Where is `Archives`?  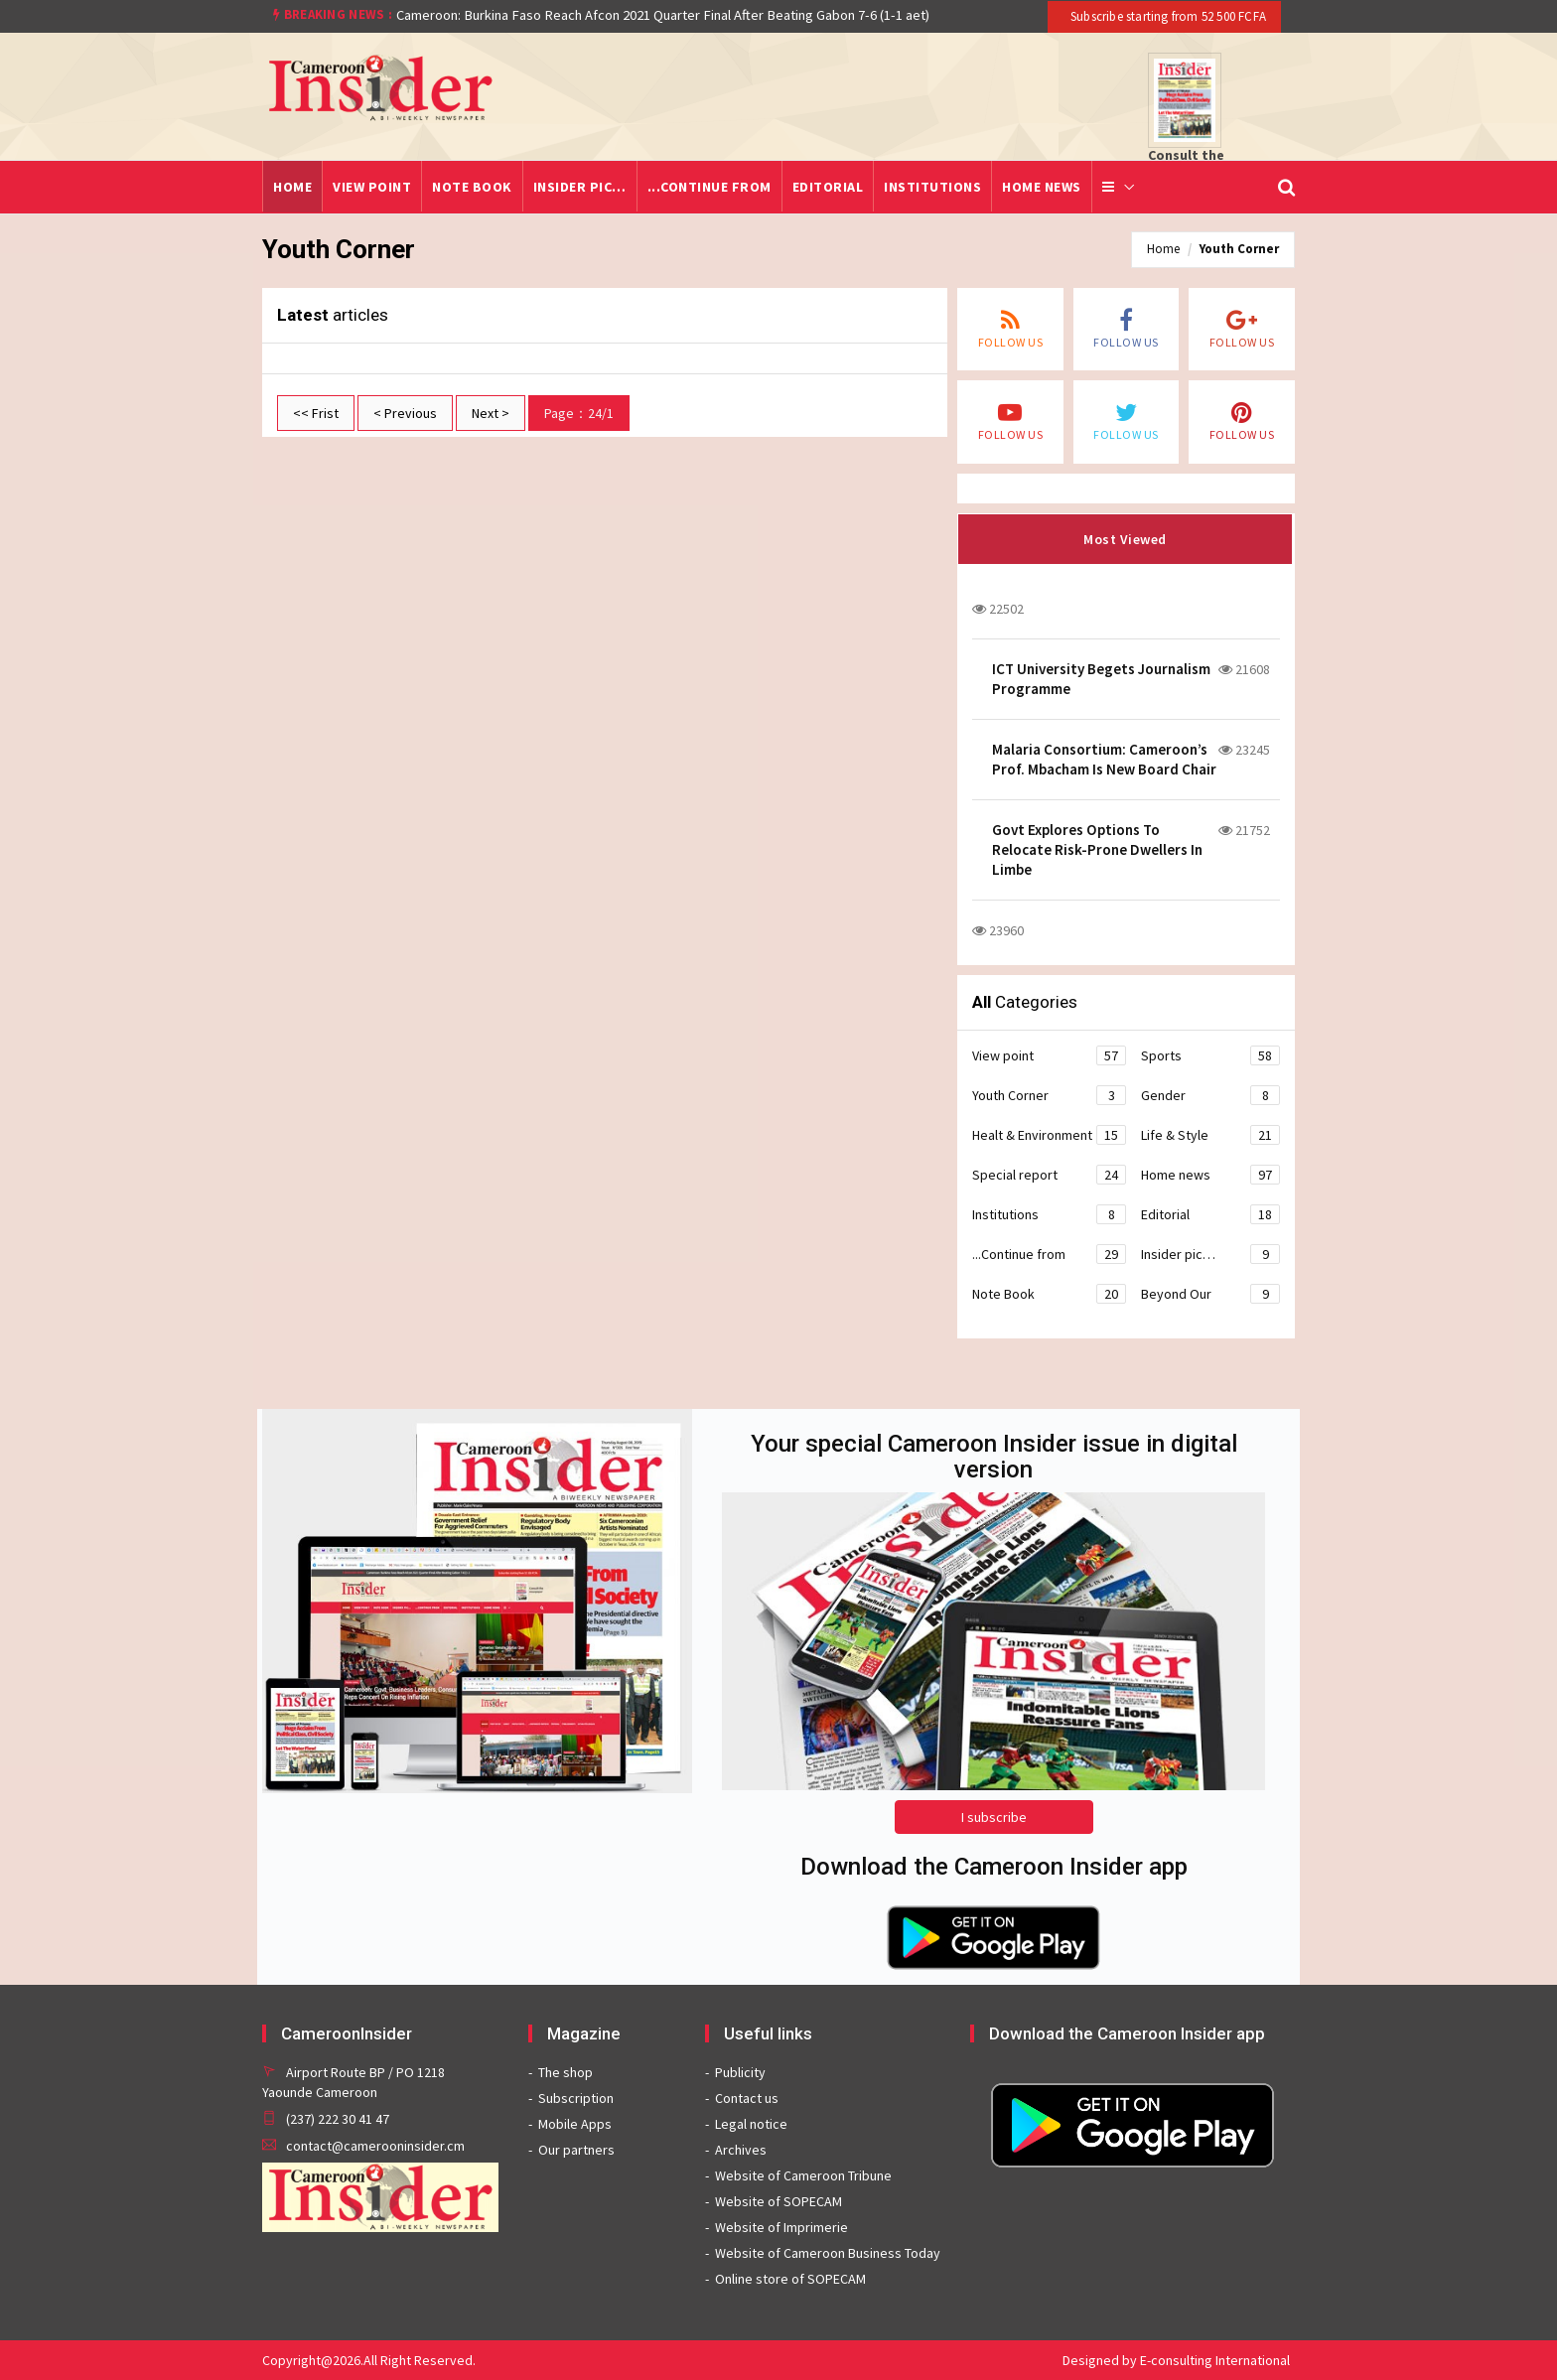
Archives is located at coordinates (741, 2150).